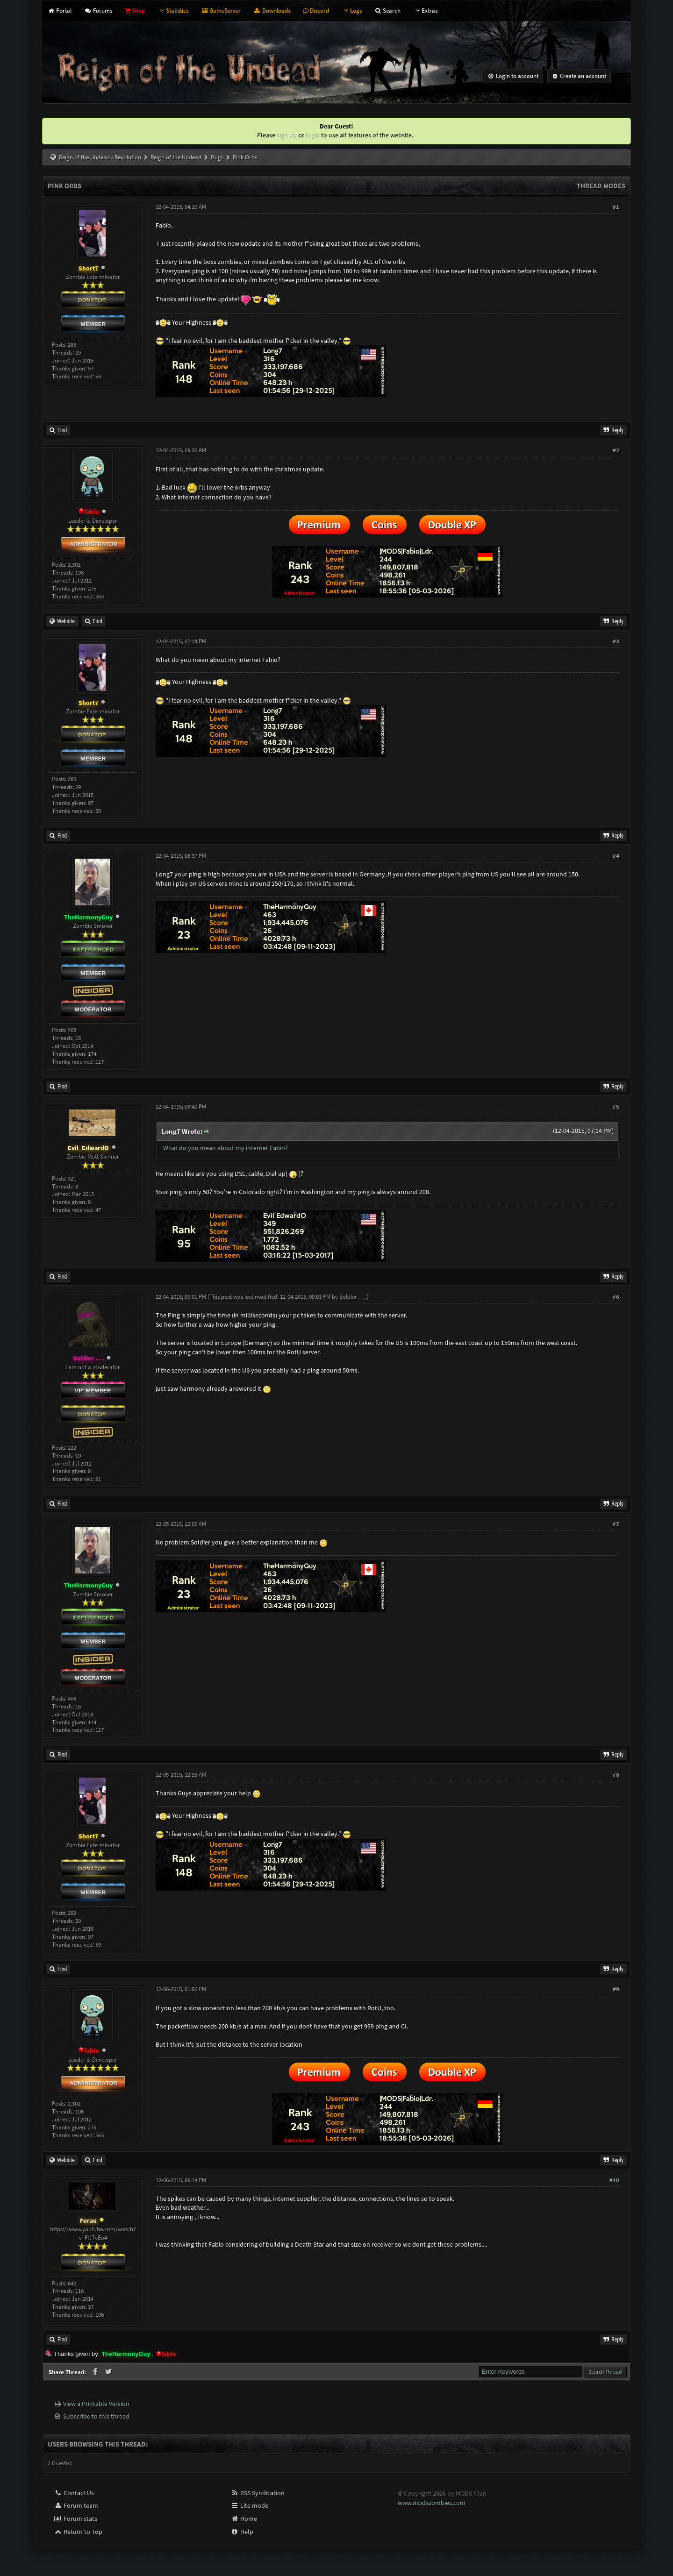 The image size is (673, 2576). I want to click on Reign of the Undead, so click(175, 157).